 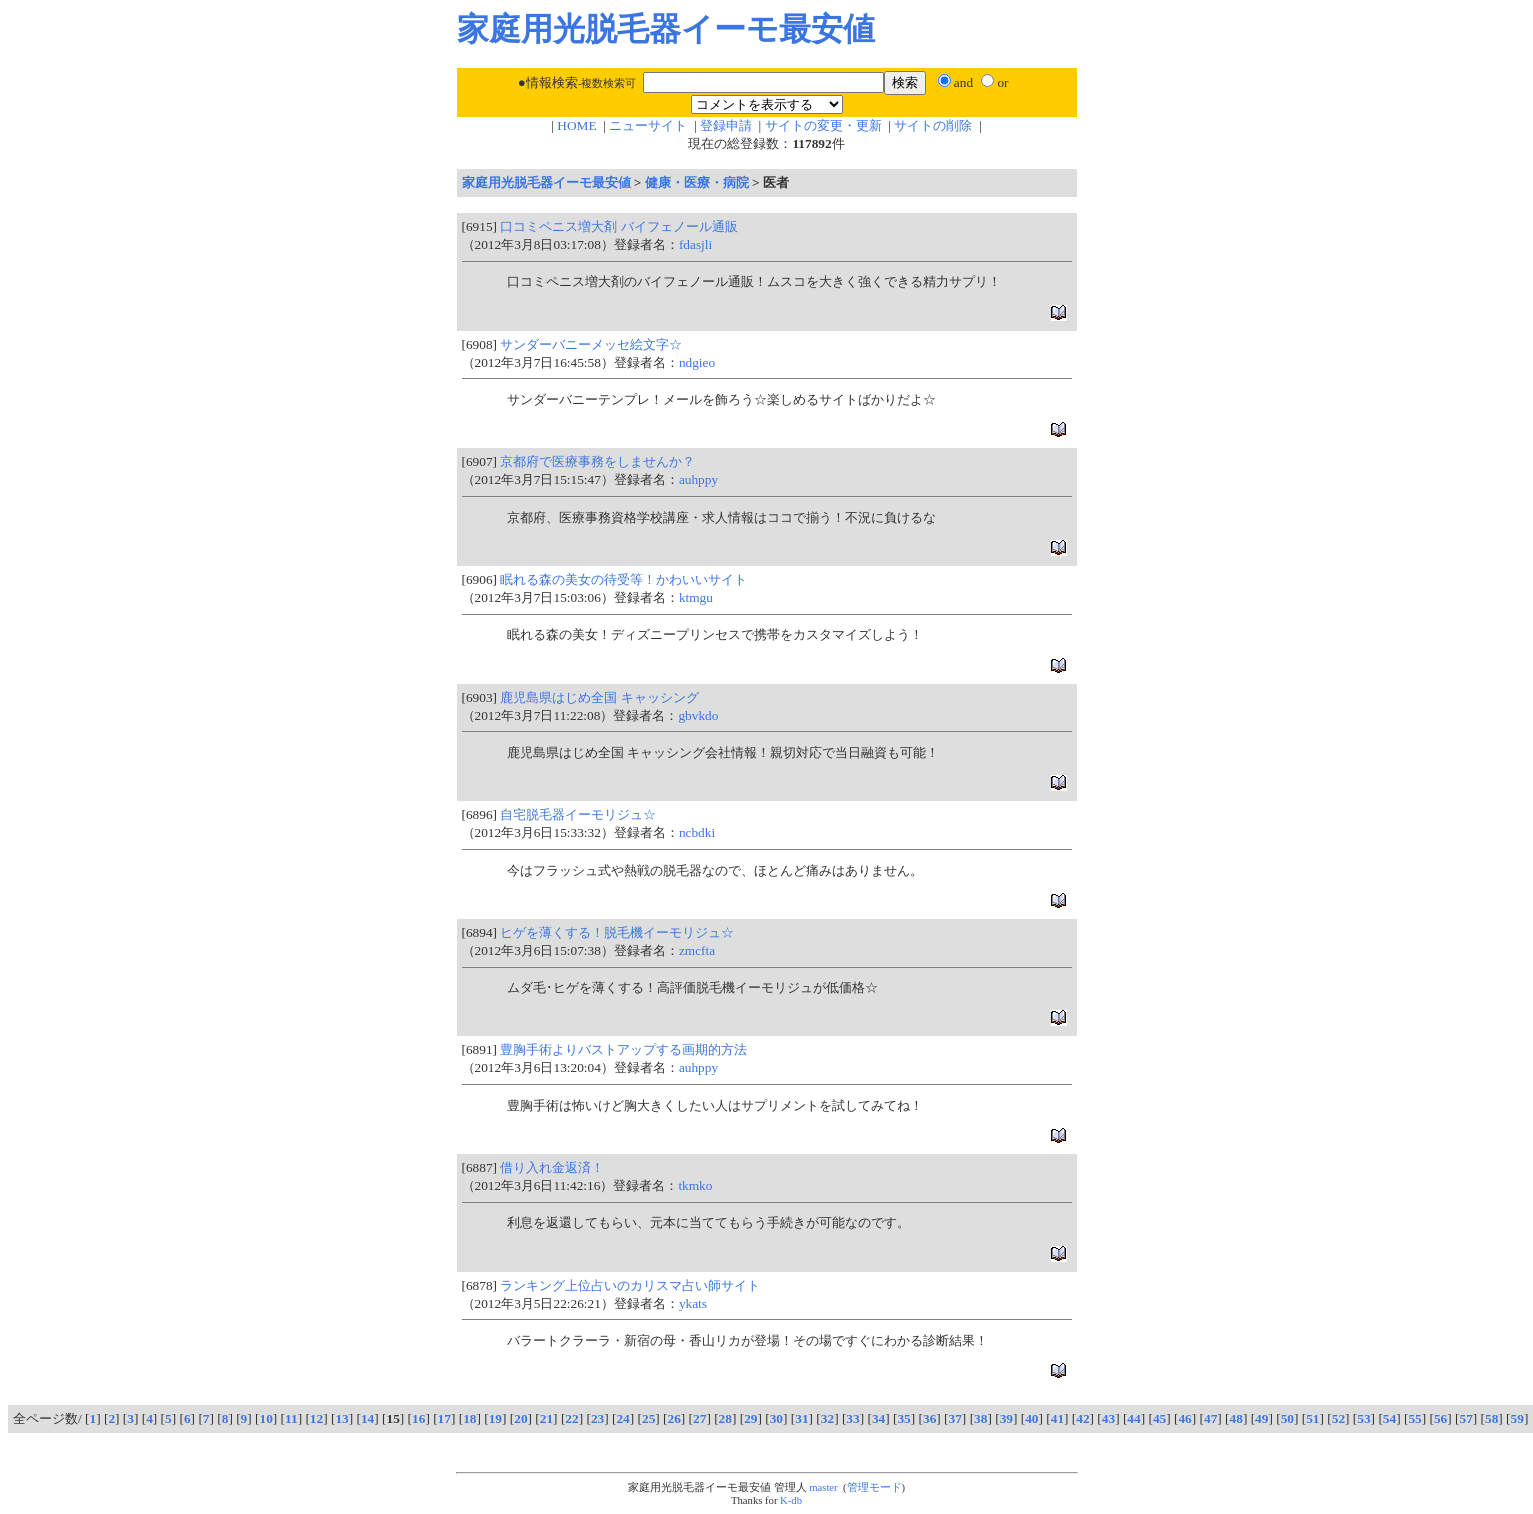 I want to click on ktmgu, so click(x=696, y=597).